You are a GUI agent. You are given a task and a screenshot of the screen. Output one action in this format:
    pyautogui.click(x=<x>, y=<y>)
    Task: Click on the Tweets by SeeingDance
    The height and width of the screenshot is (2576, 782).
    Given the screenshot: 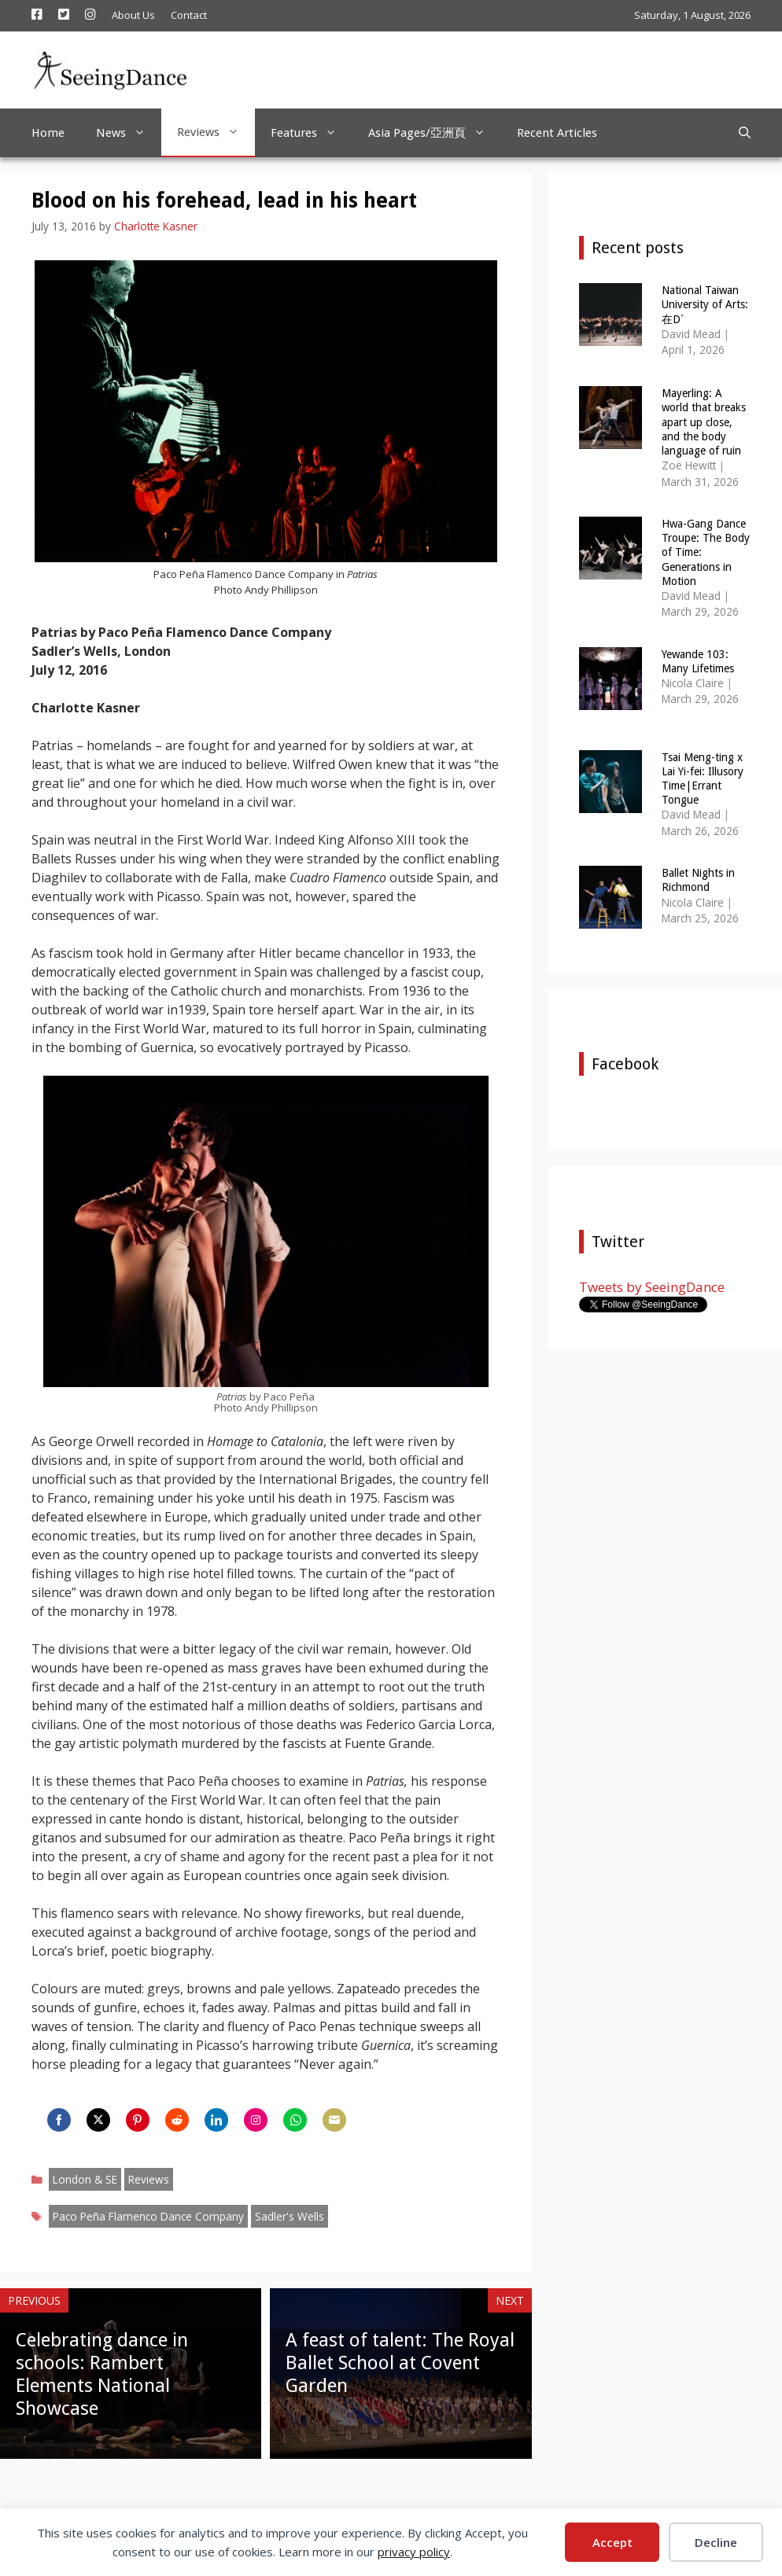 What is the action you would take?
    pyautogui.click(x=652, y=1287)
    